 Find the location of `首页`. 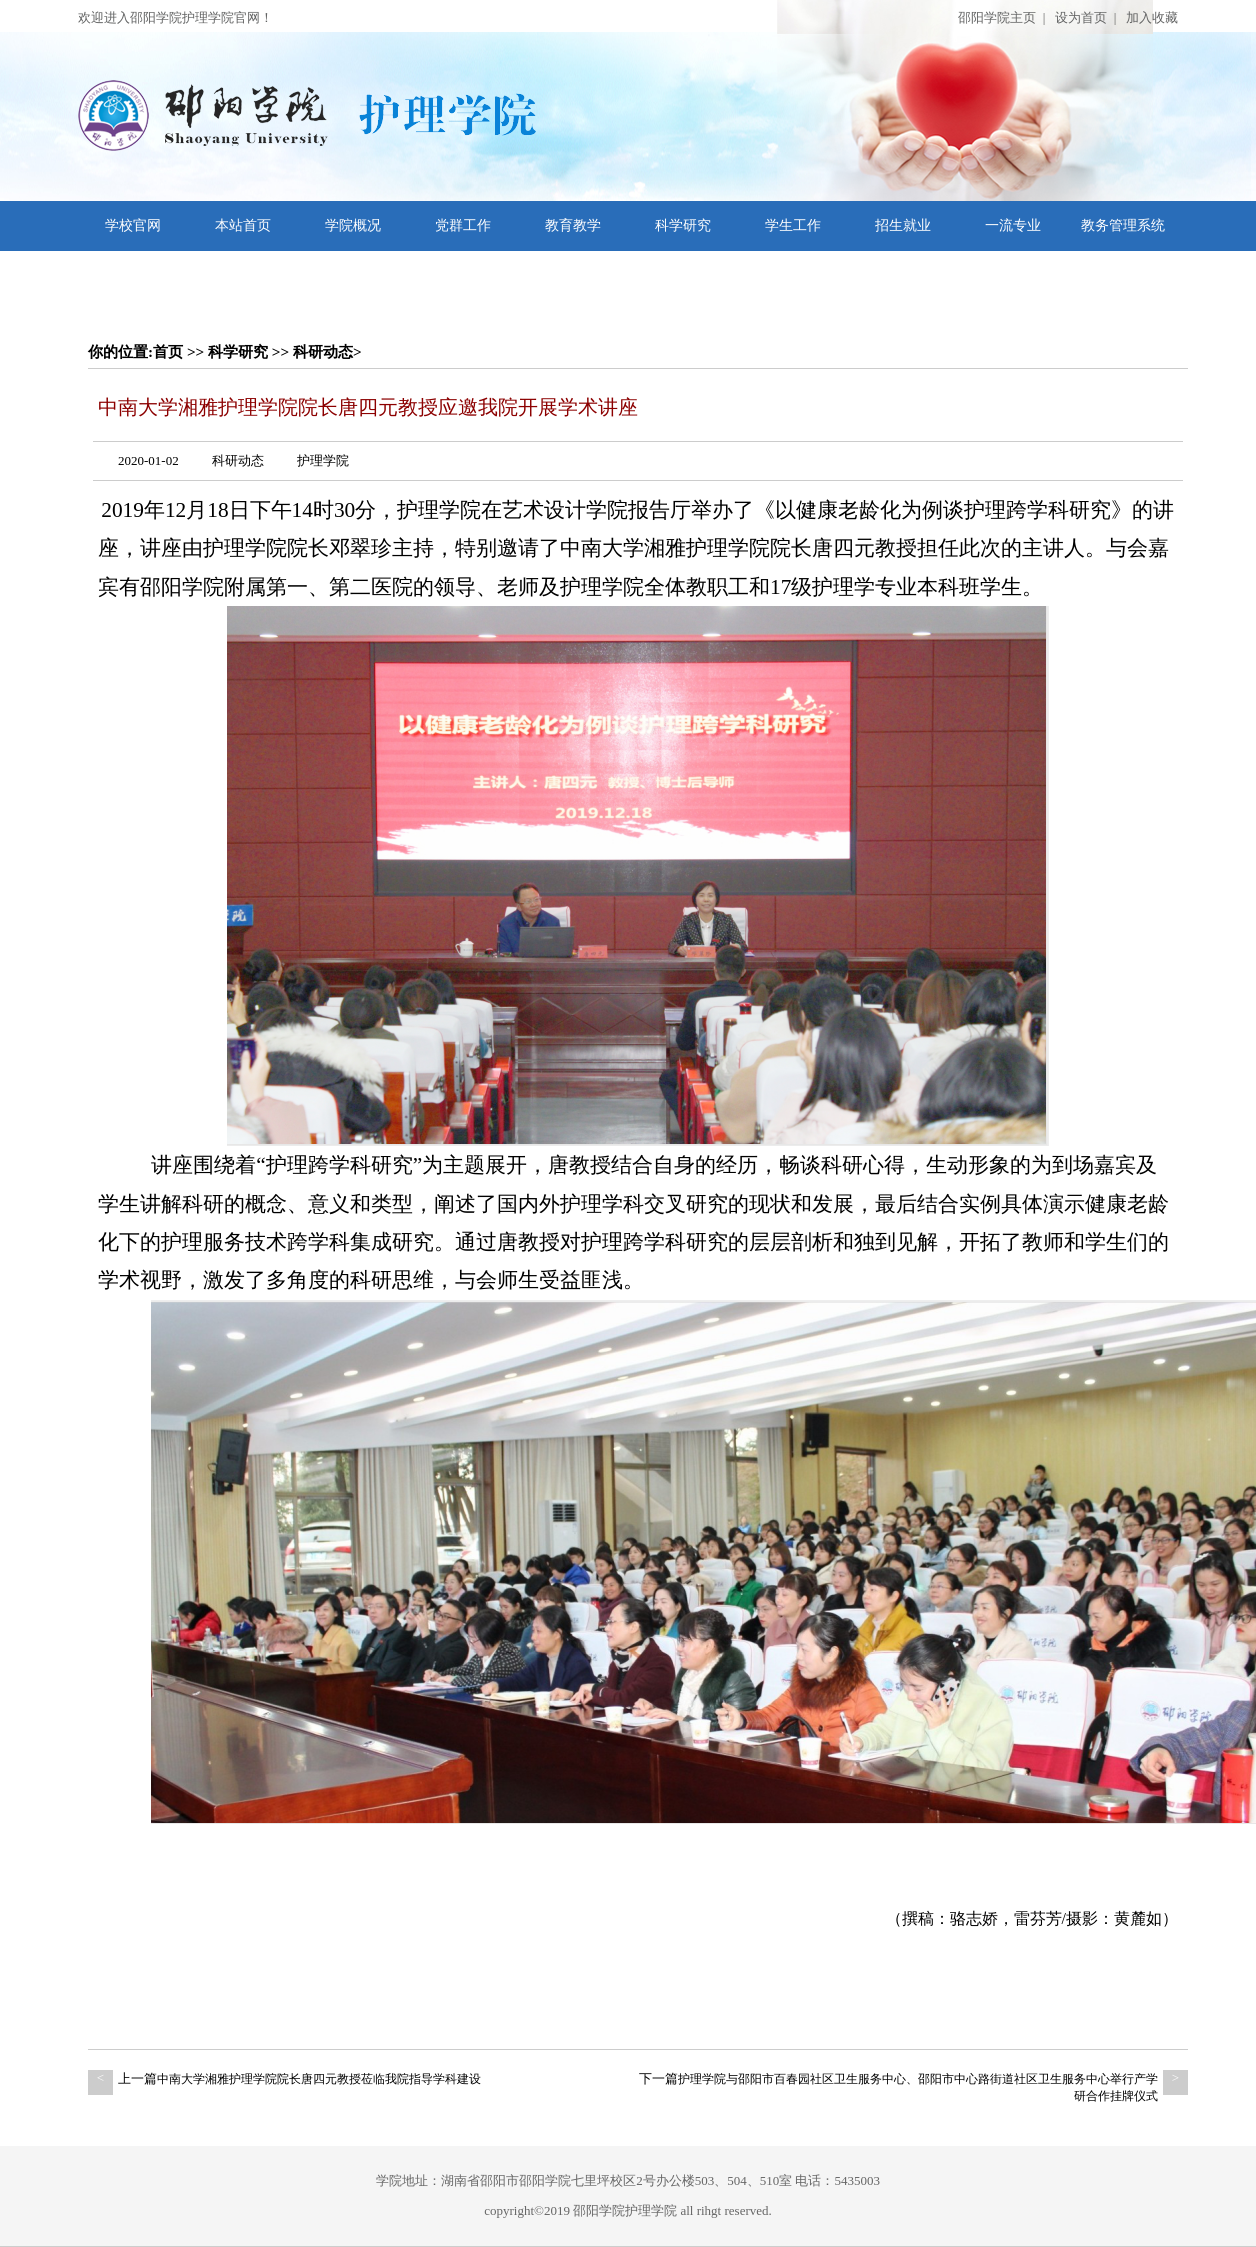

首页 is located at coordinates (168, 351).